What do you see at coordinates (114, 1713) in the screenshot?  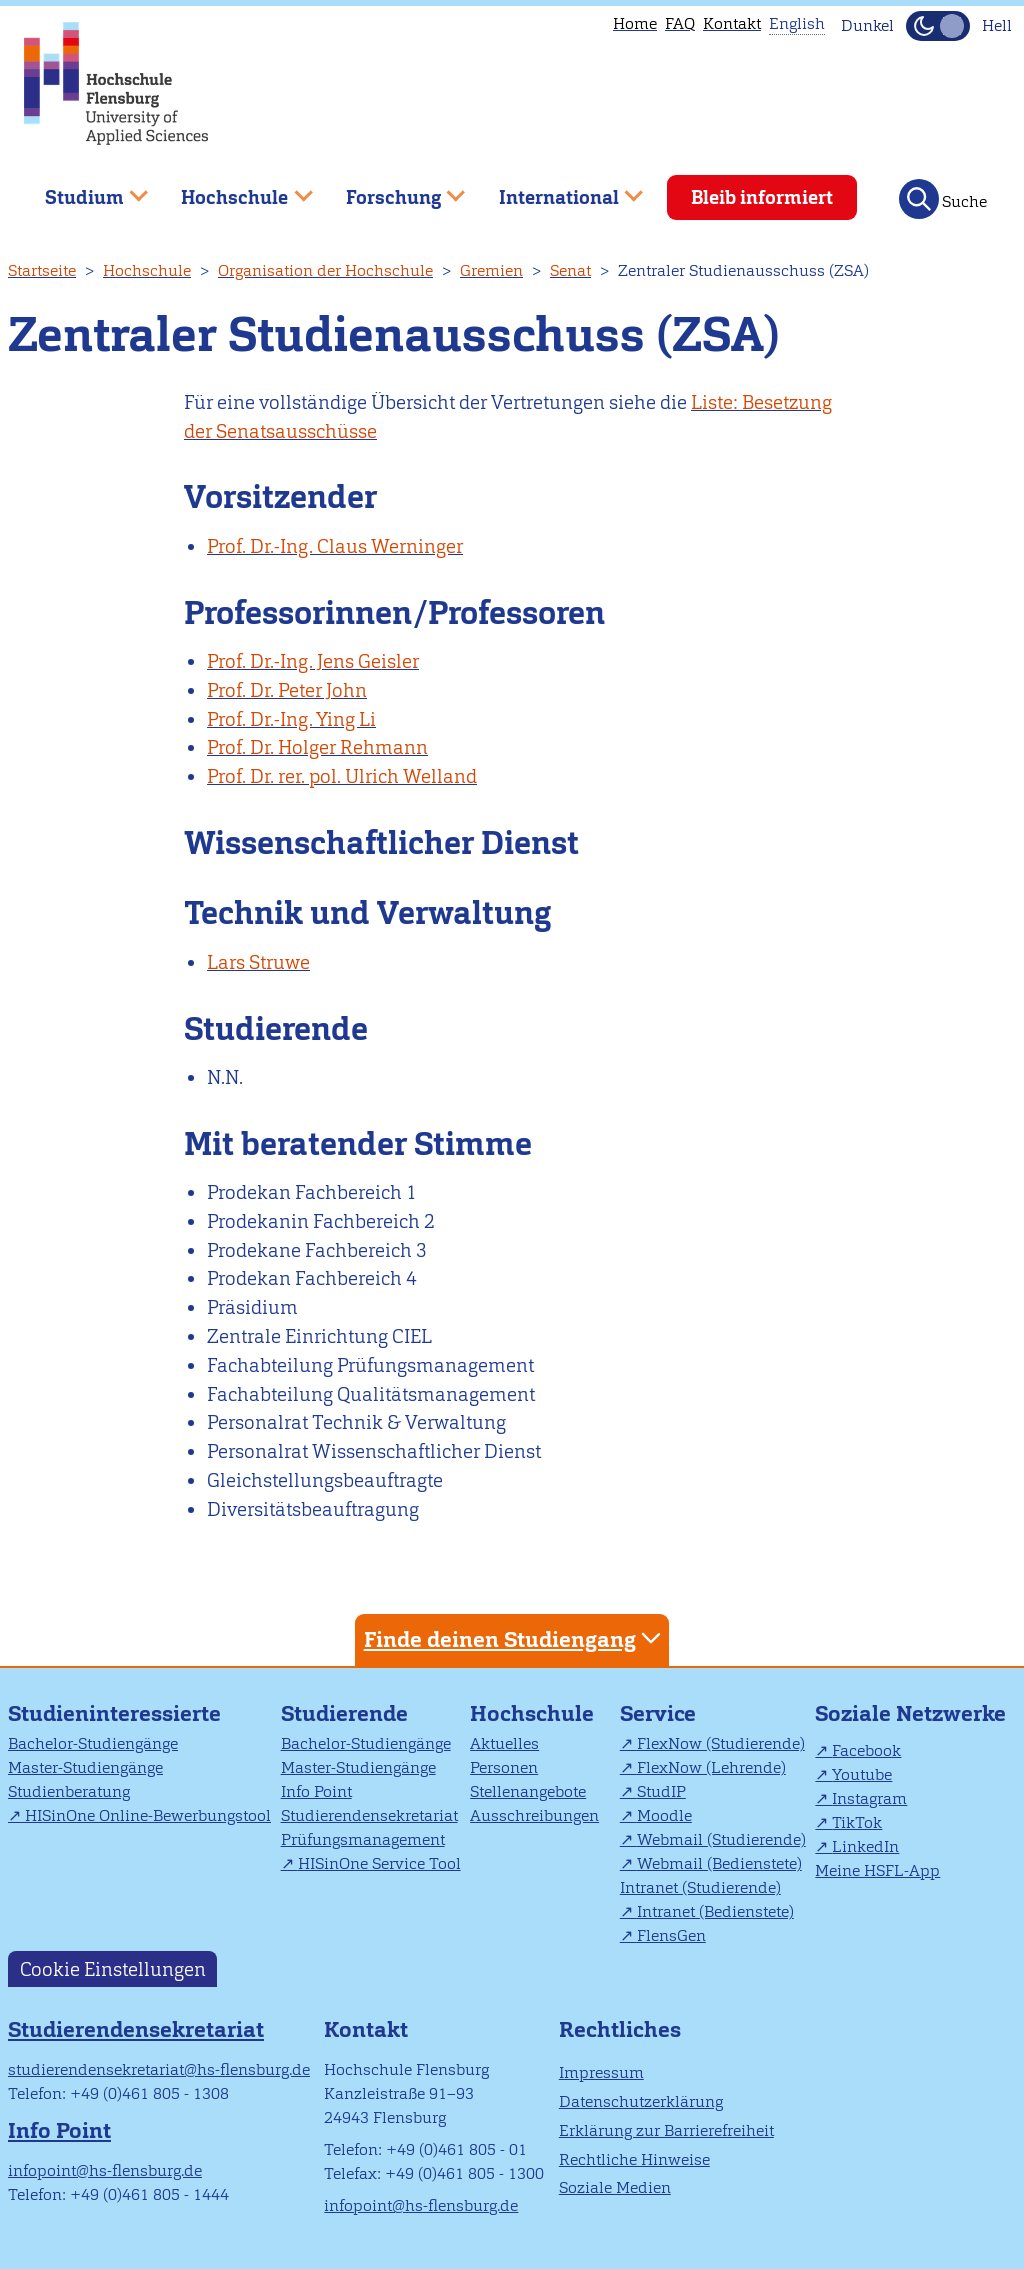 I see `Studieninteressierte` at bounding box center [114, 1713].